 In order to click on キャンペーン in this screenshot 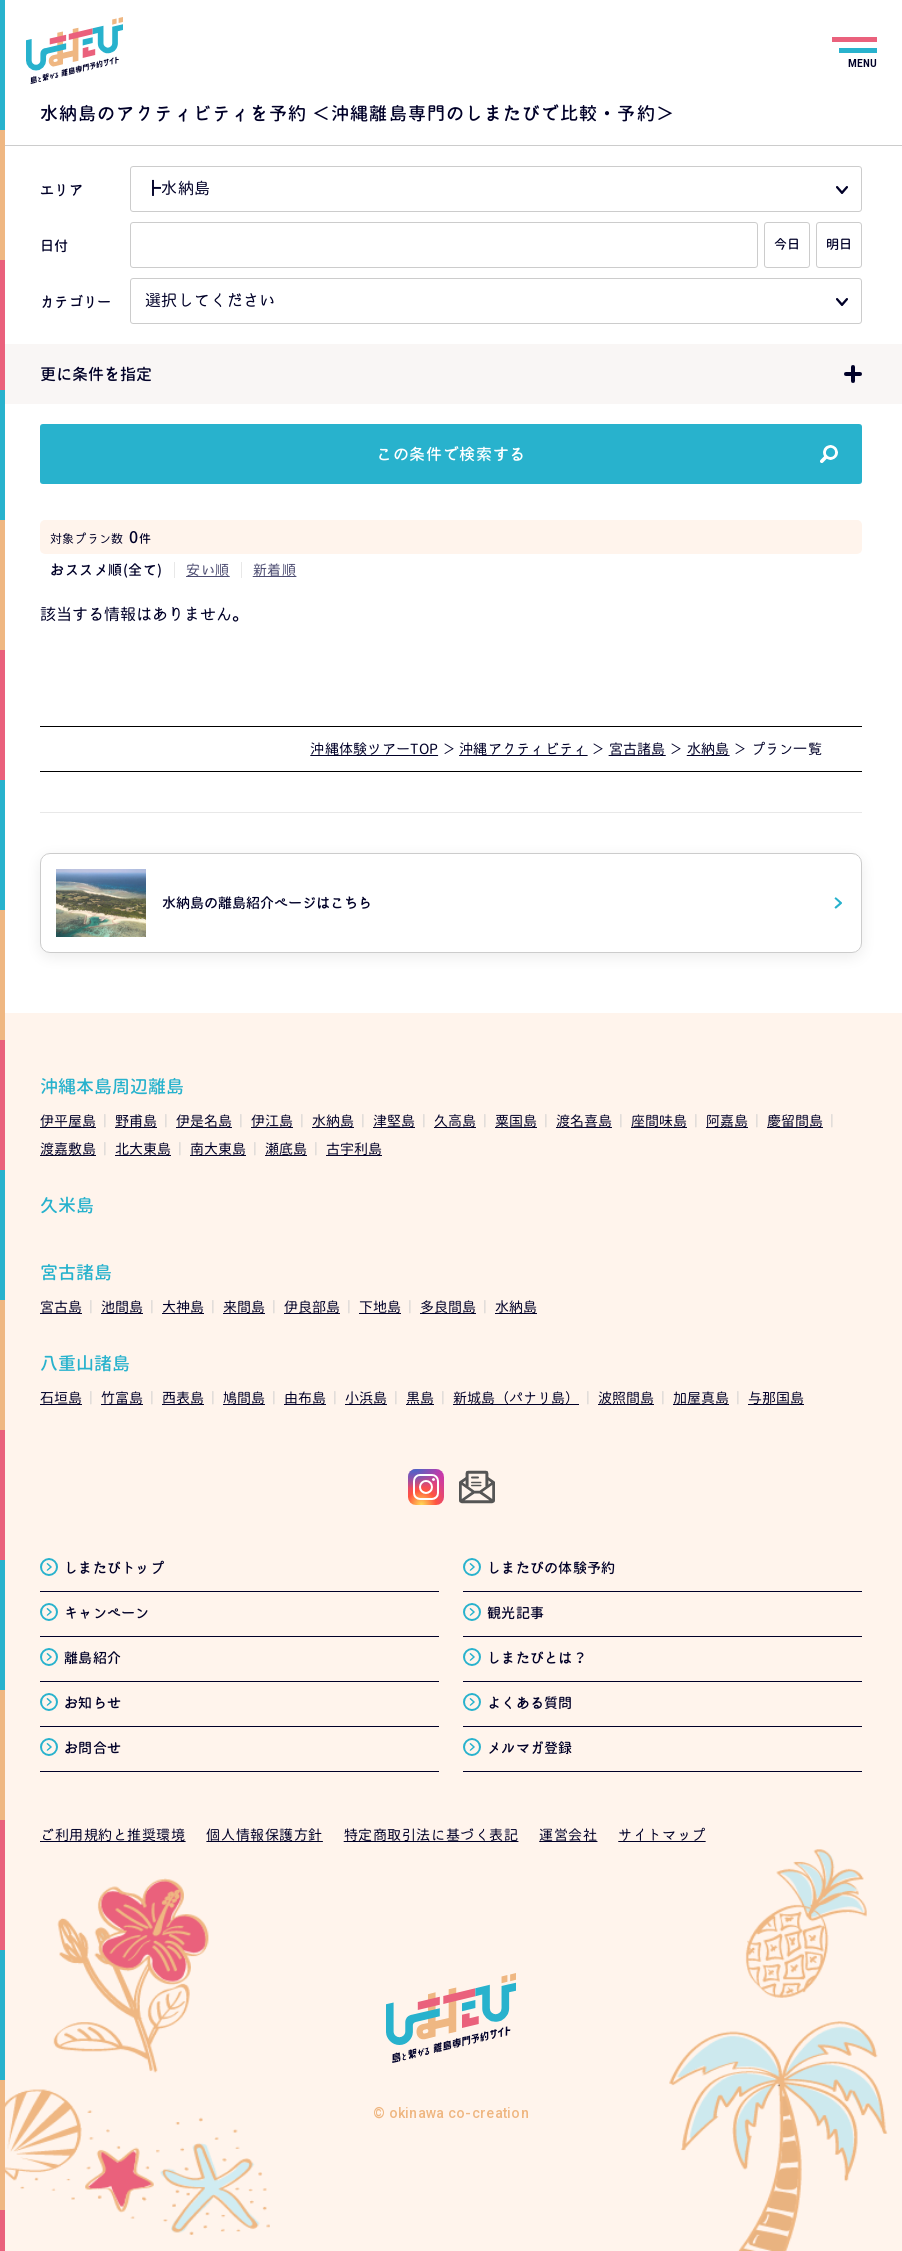, I will do `click(107, 1612)`.